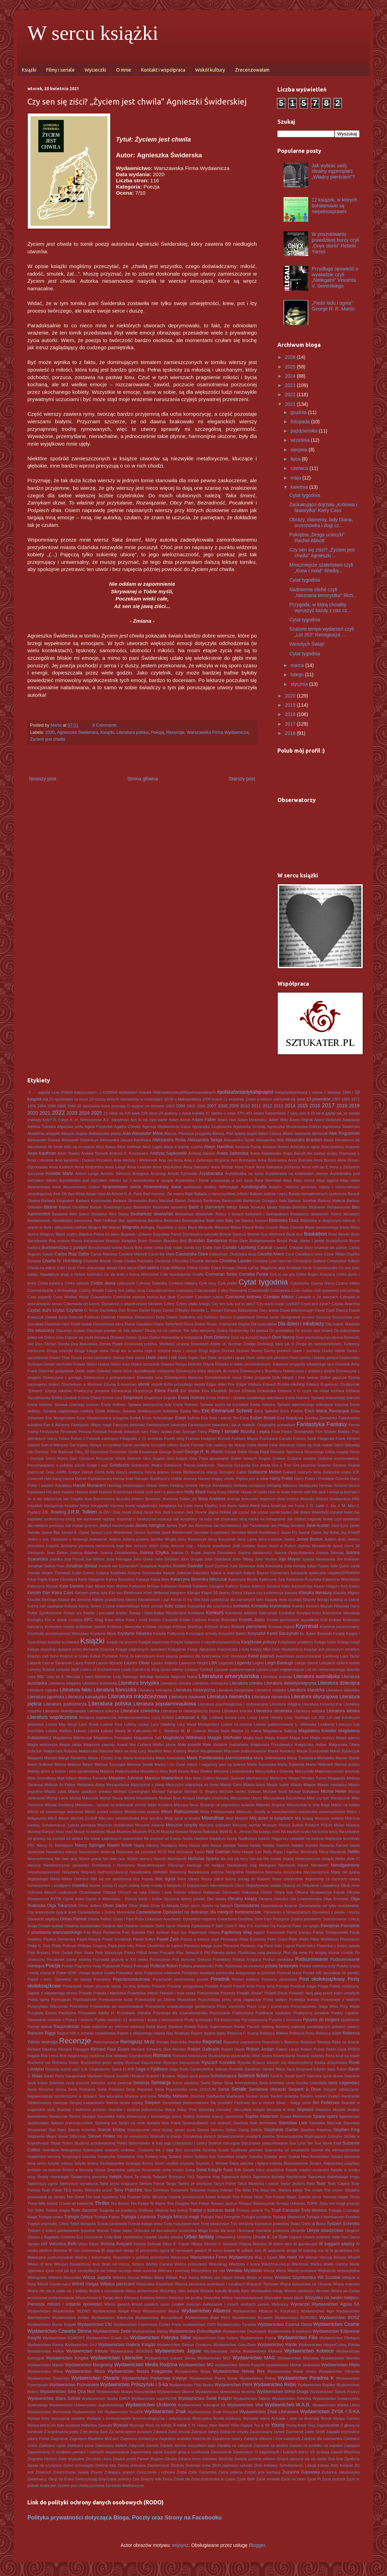 The height and width of the screenshot is (2576, 387). What do you see at coordinates (49, 2412) in the screenshot?
I see `Wydawnictwo Wymownia` at bounding box center [49, 2412].